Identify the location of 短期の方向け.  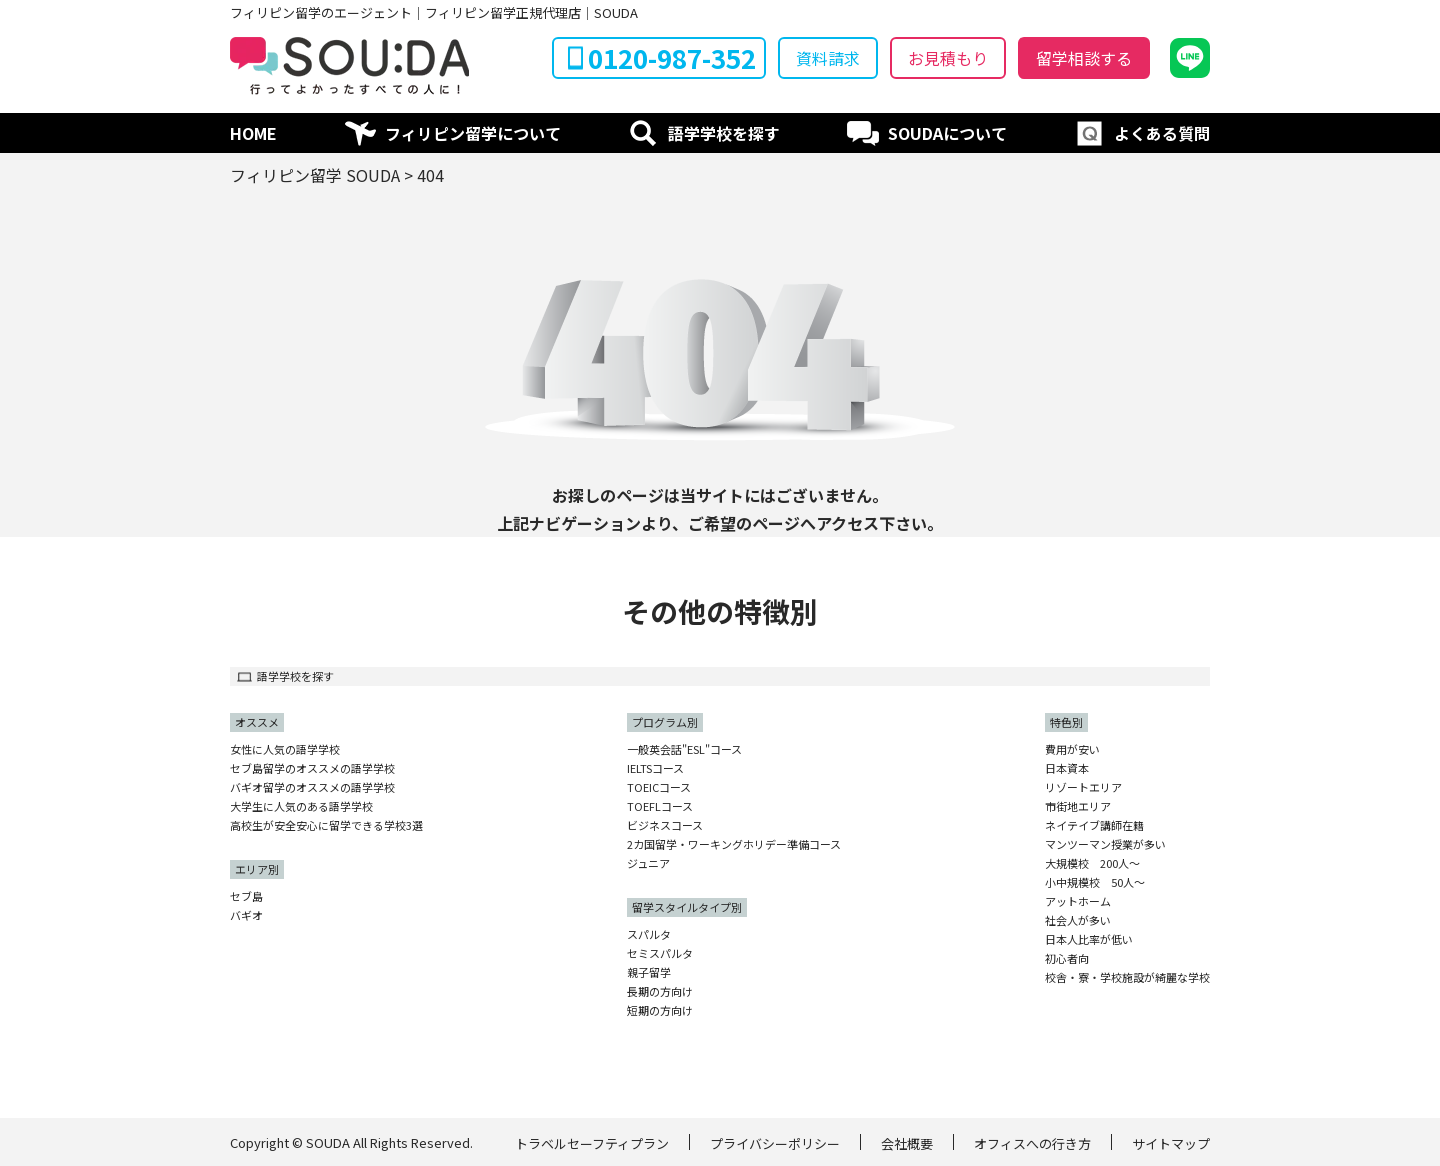
(660, 1010).